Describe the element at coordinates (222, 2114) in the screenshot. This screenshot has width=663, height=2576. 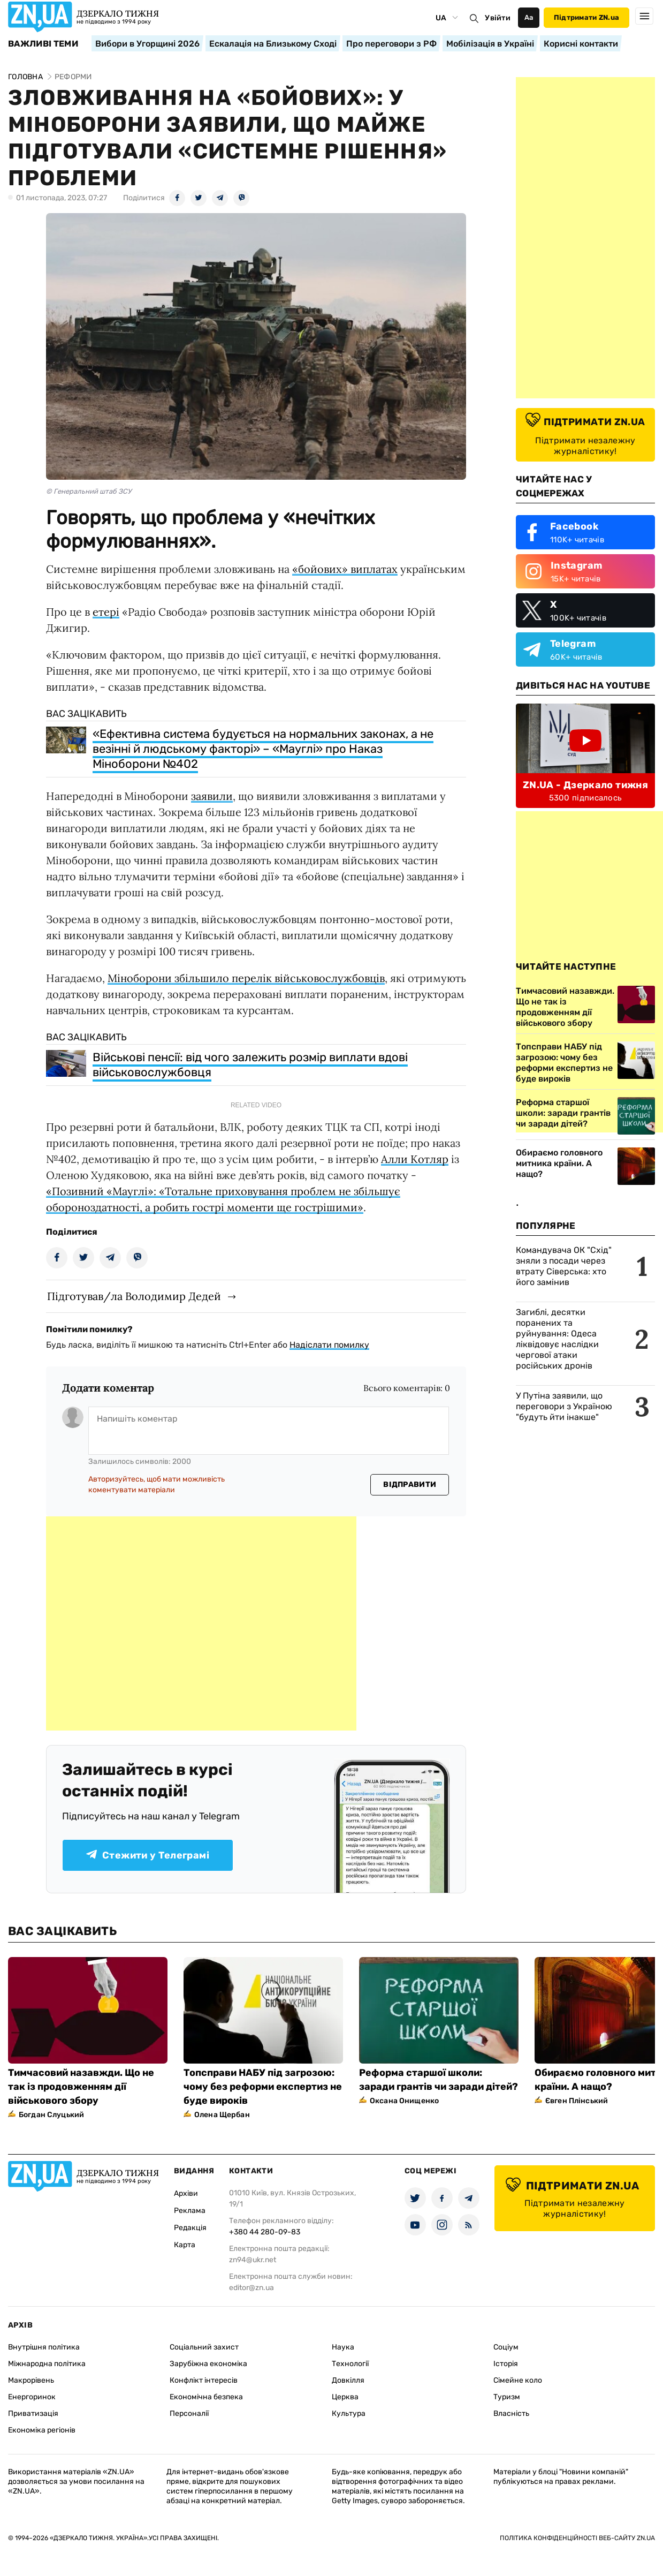
I see `Олена Щербан` at that location.